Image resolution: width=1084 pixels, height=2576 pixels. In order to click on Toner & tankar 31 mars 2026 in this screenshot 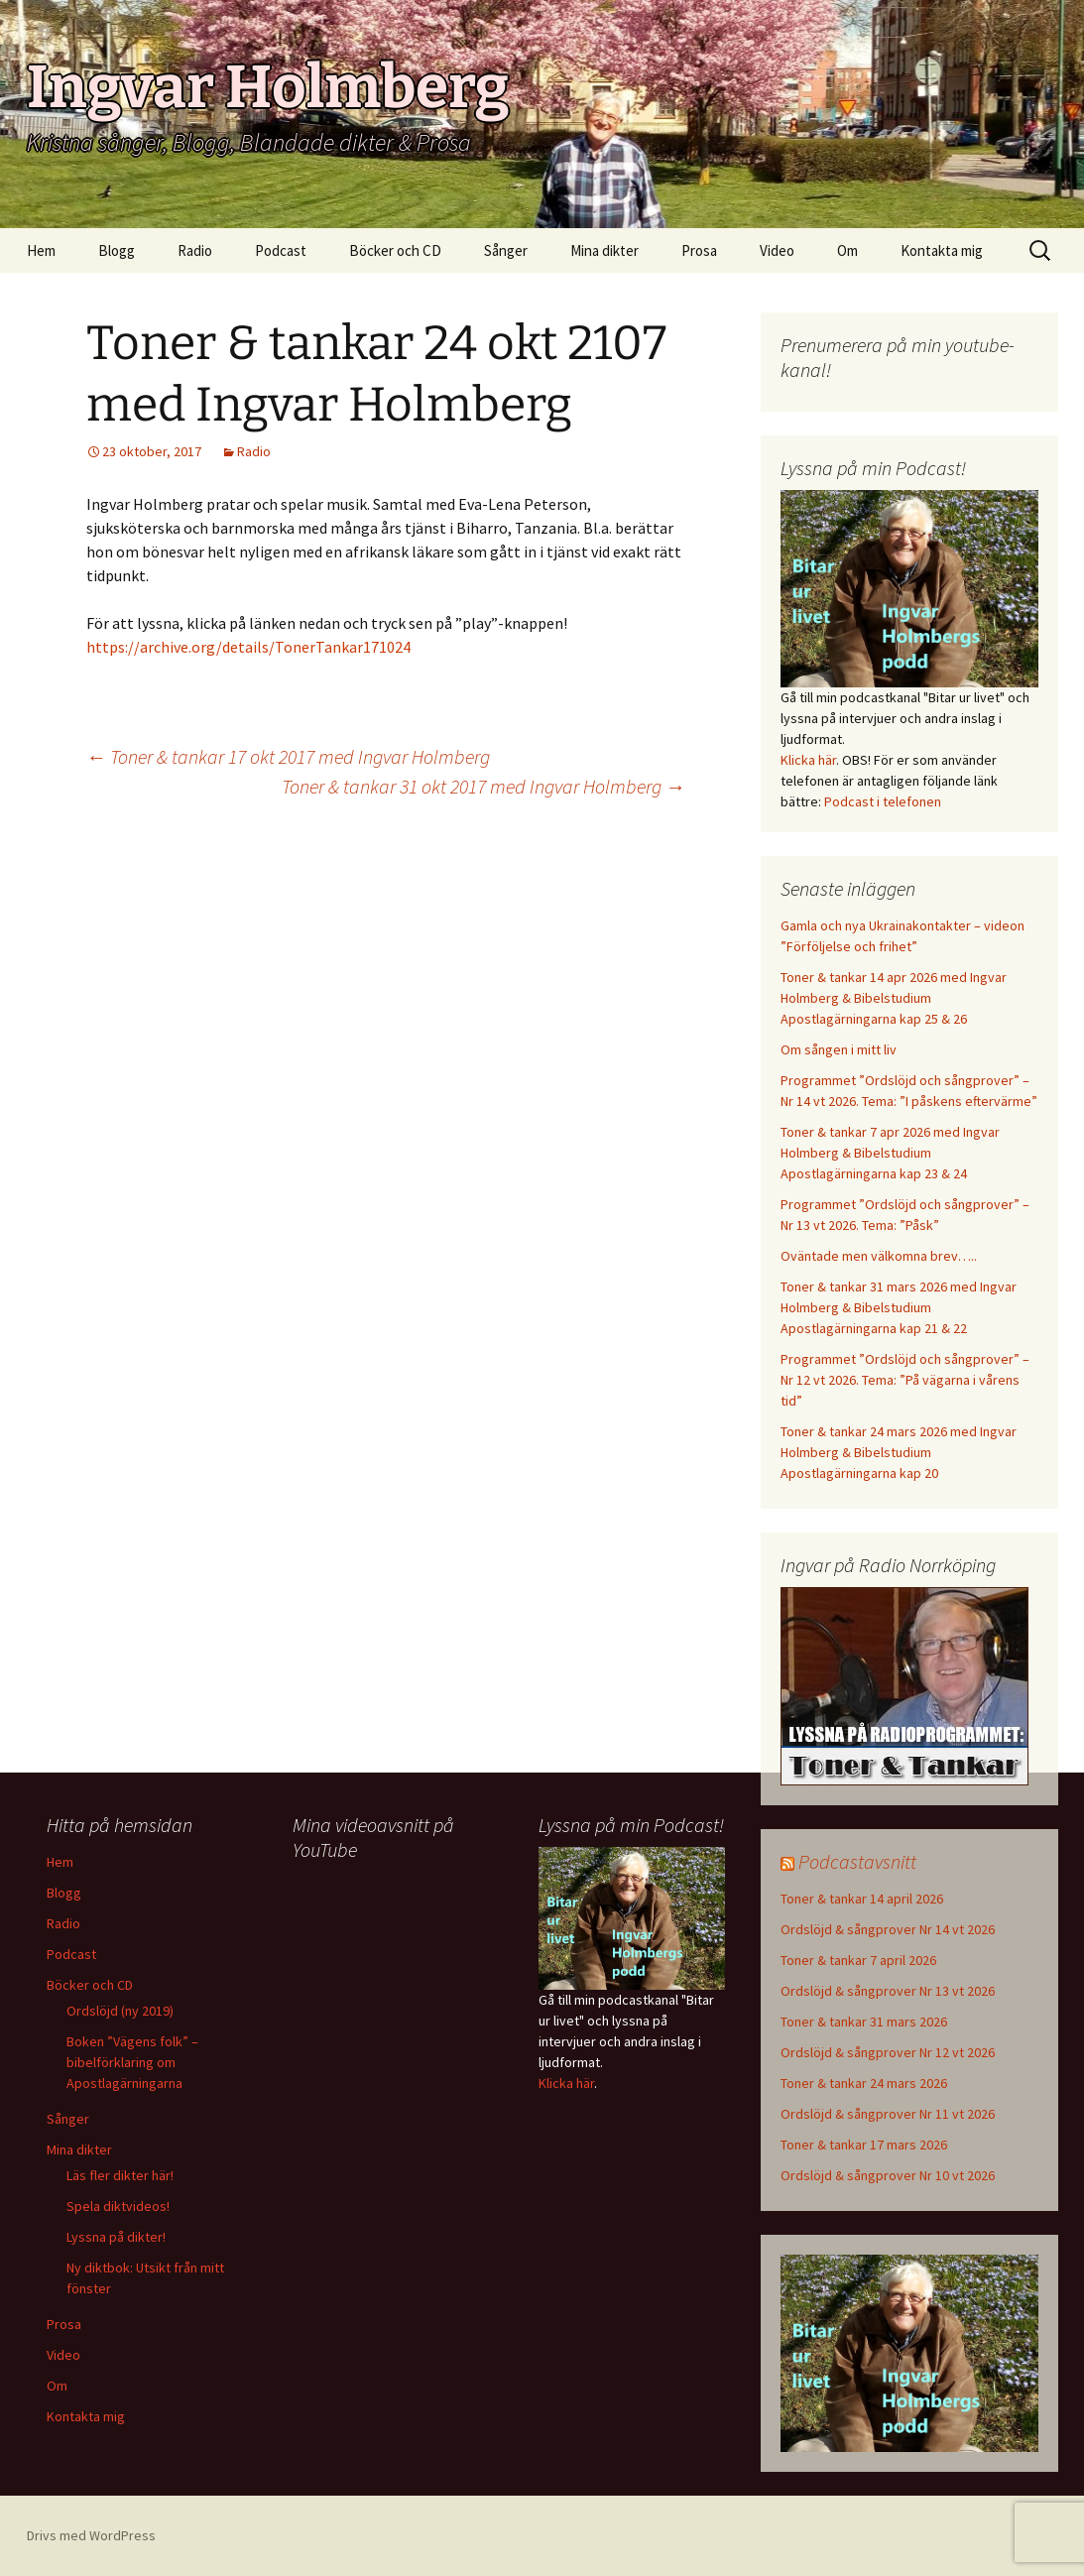, I will do `click(864, 2021)`.